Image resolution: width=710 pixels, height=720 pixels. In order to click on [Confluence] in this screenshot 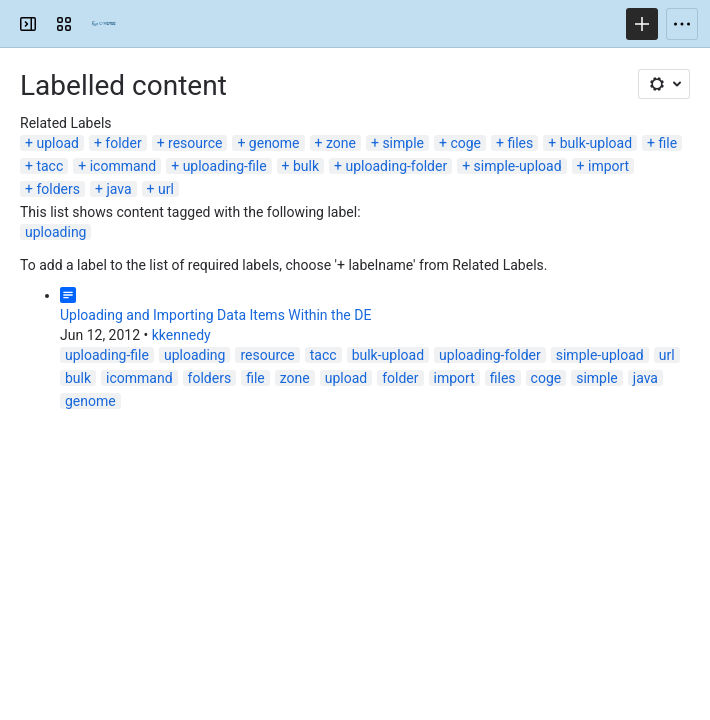, I will do `click(104, 24)`.